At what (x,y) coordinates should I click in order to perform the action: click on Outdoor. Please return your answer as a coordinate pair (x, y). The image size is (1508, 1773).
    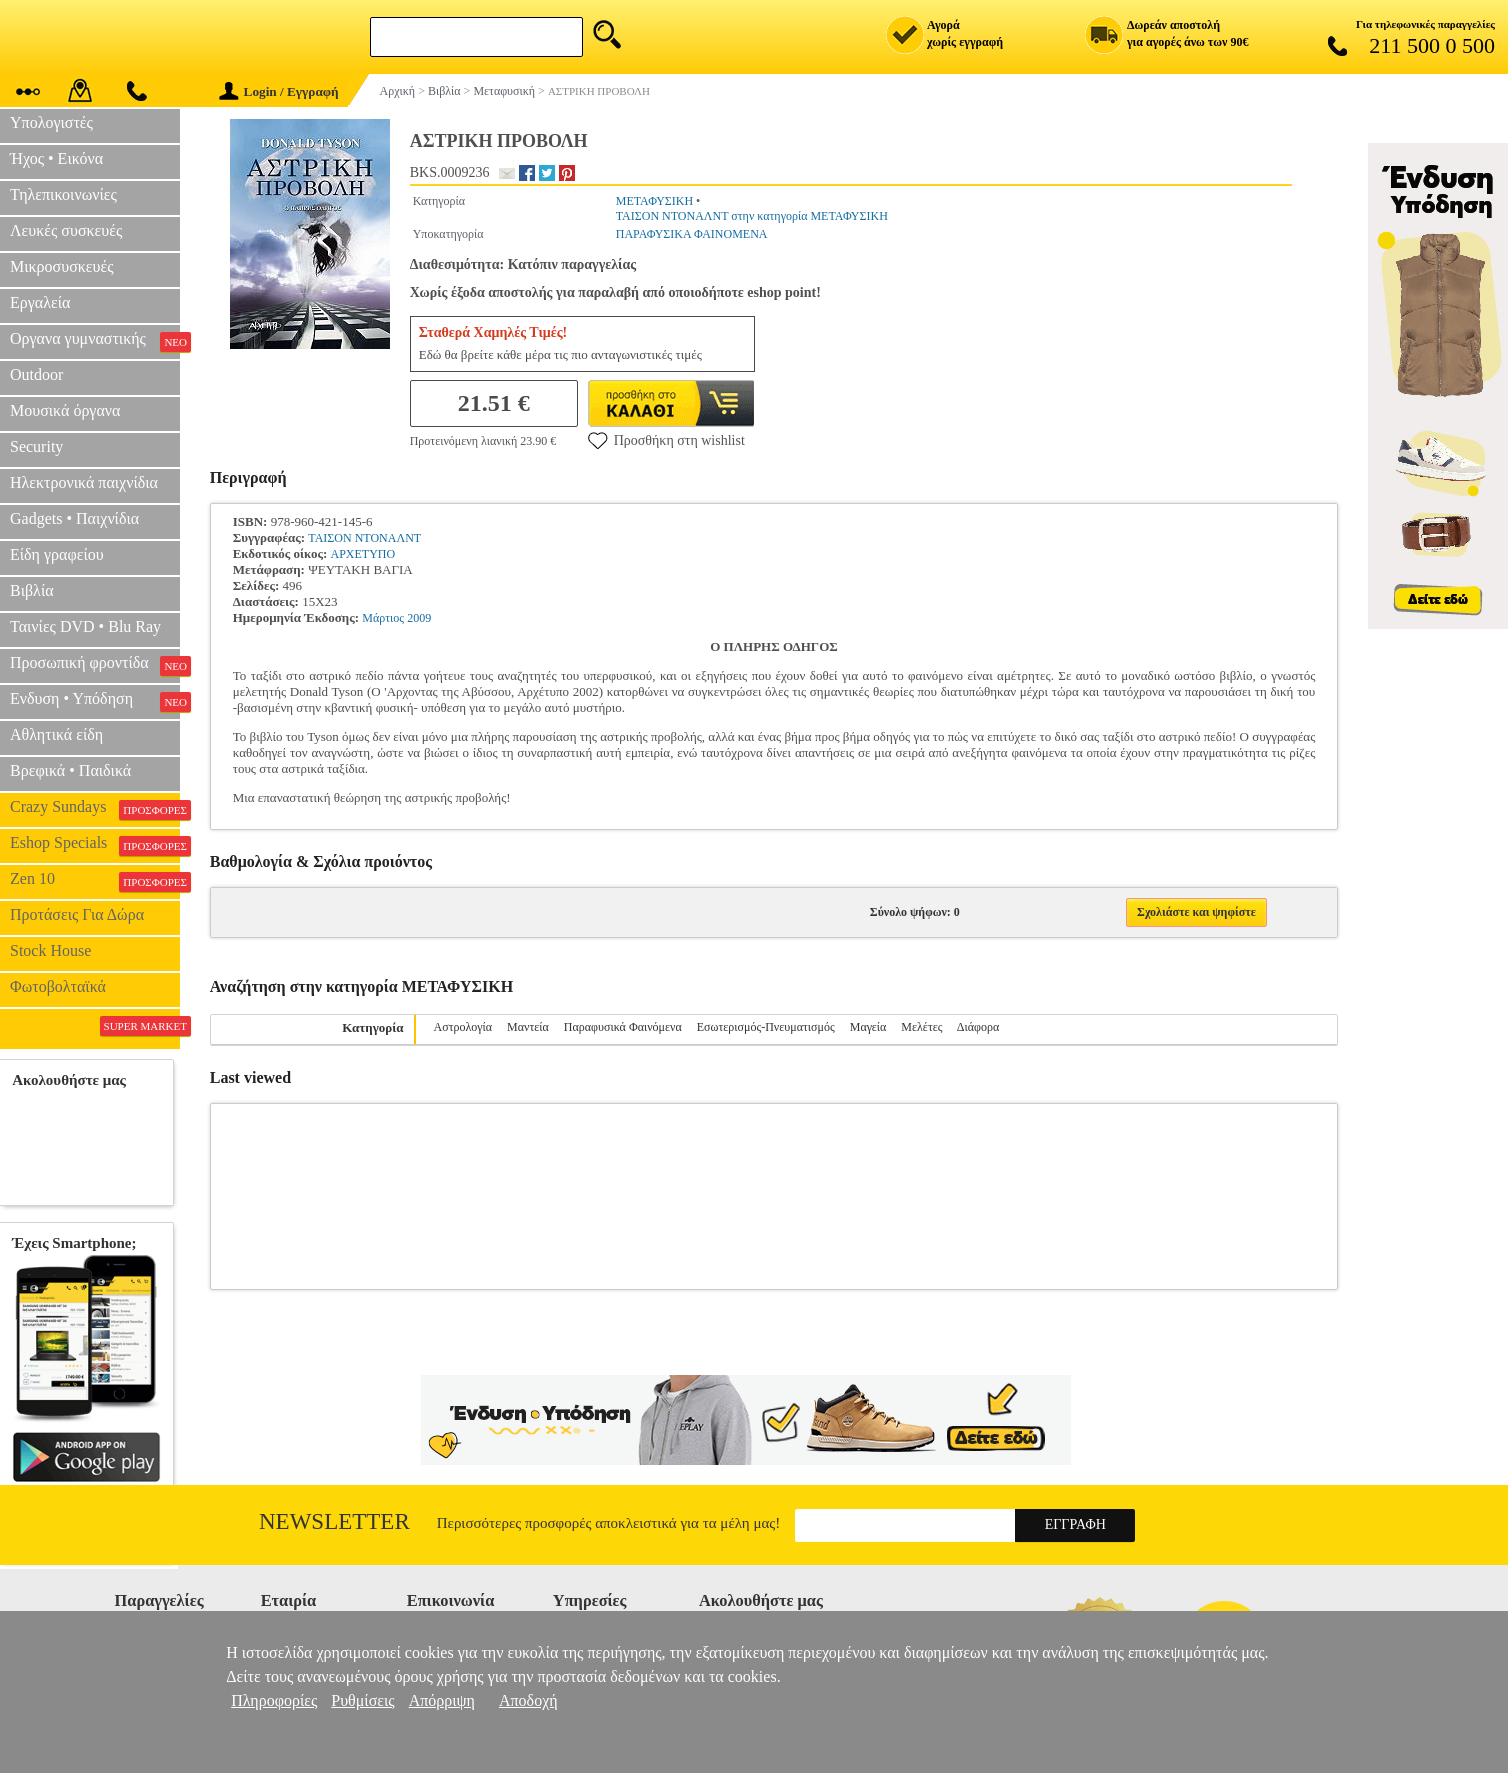
    Looking at the image, I should click on (36, 374).